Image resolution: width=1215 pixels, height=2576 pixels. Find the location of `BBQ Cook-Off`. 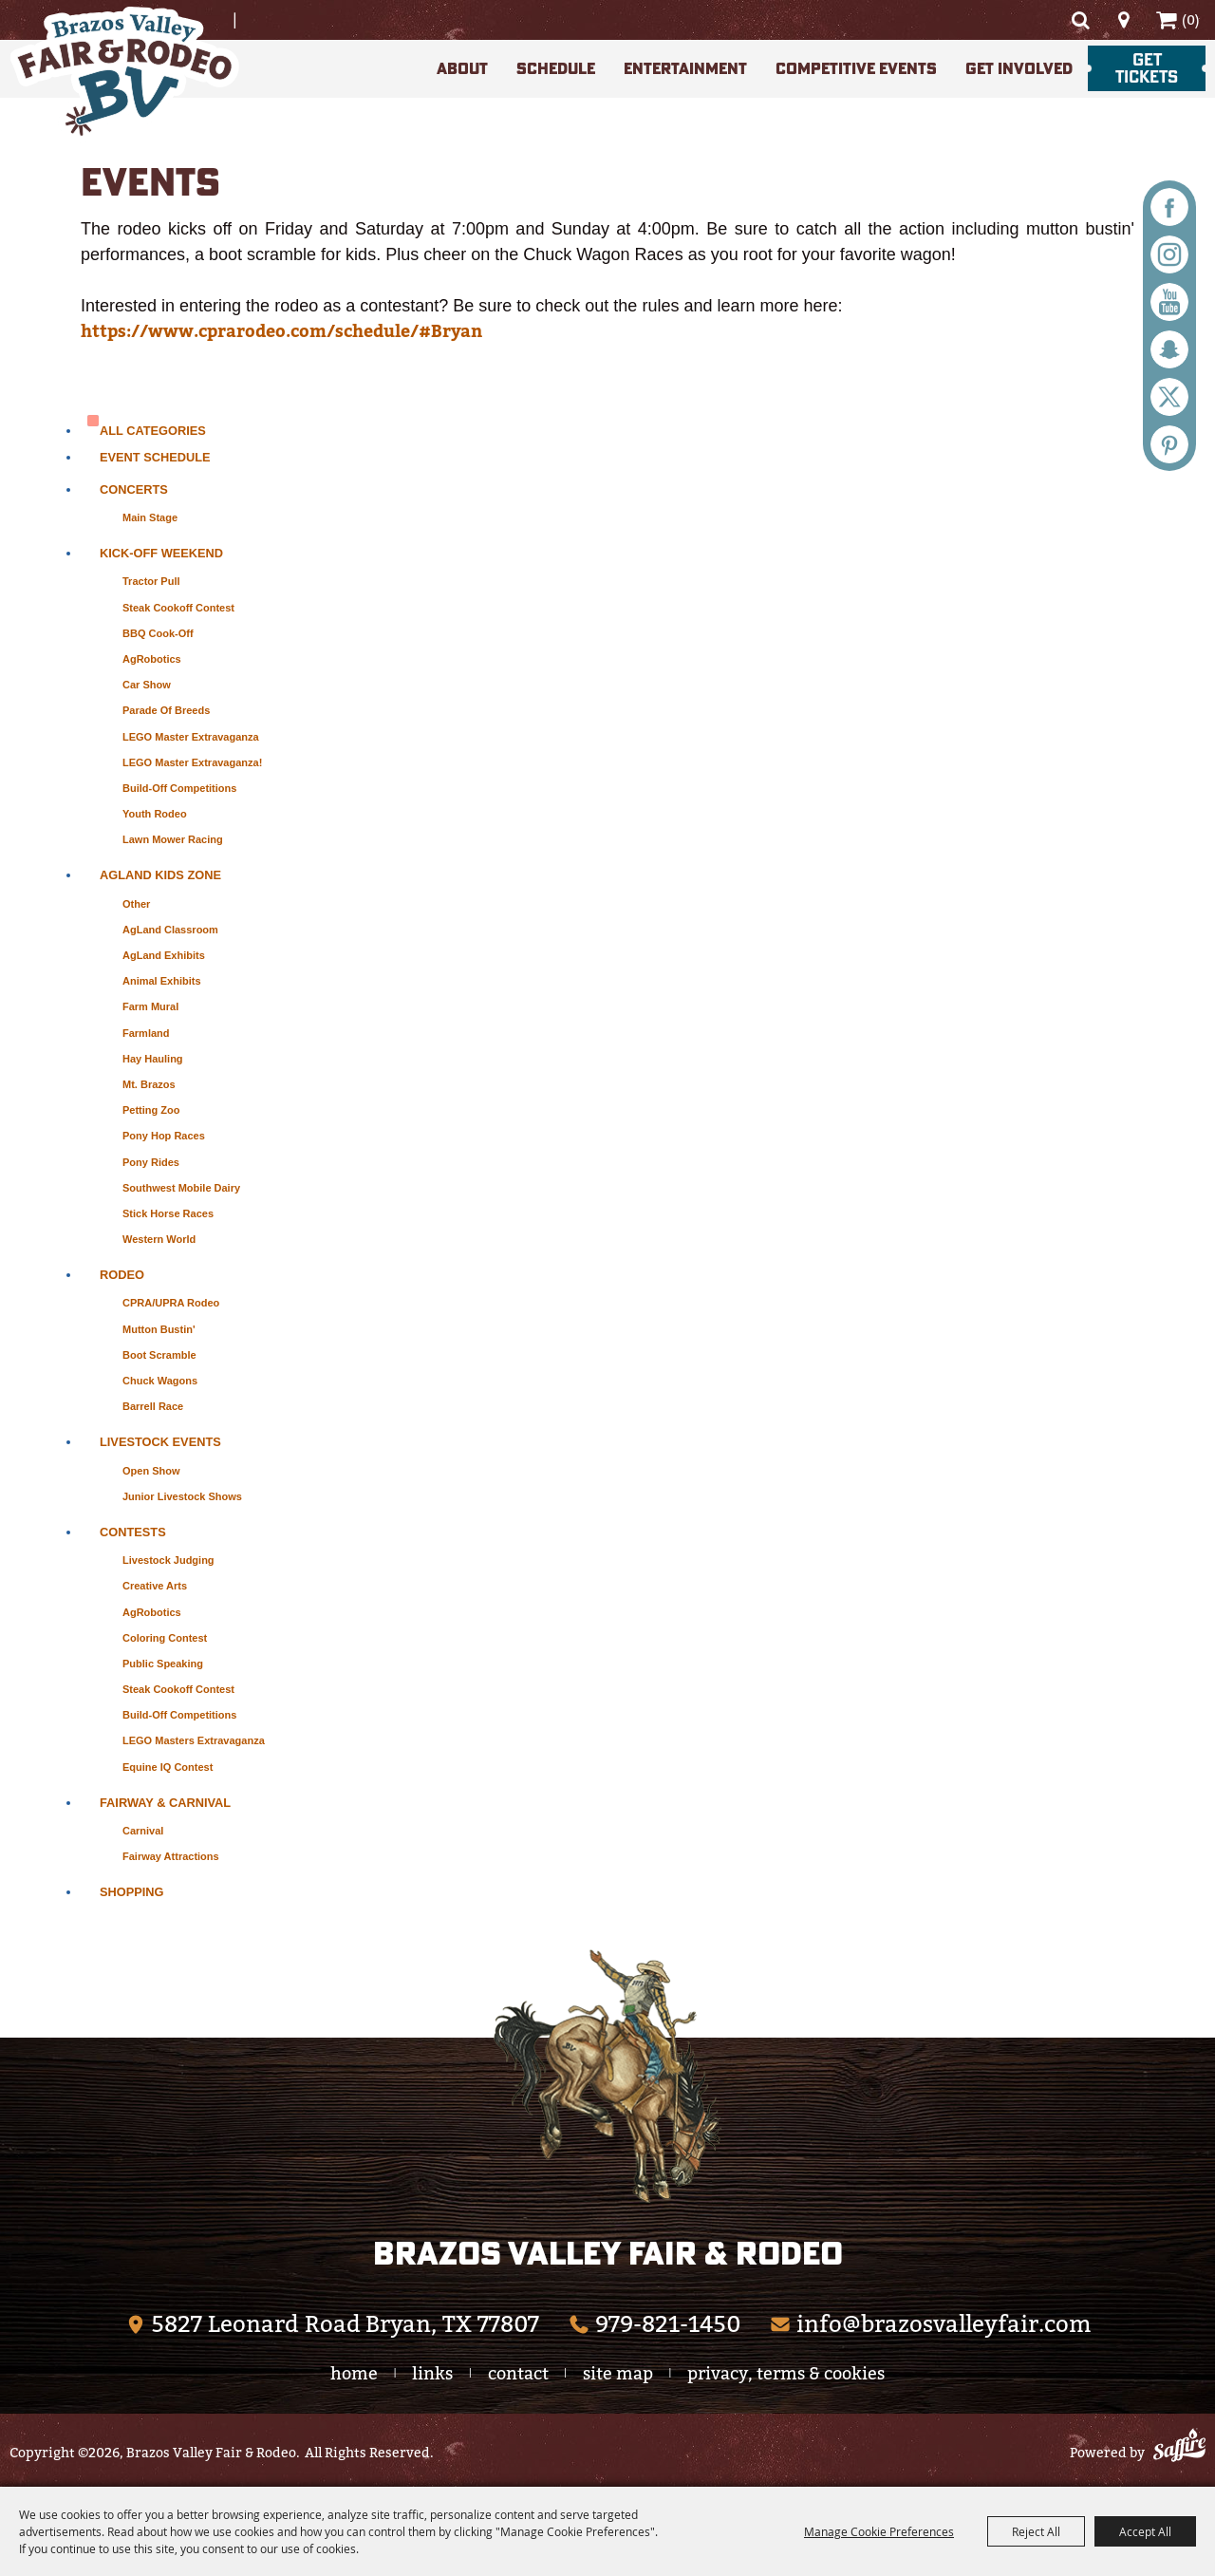

BBQ Cook-Off is located at coordinates (158, 633).